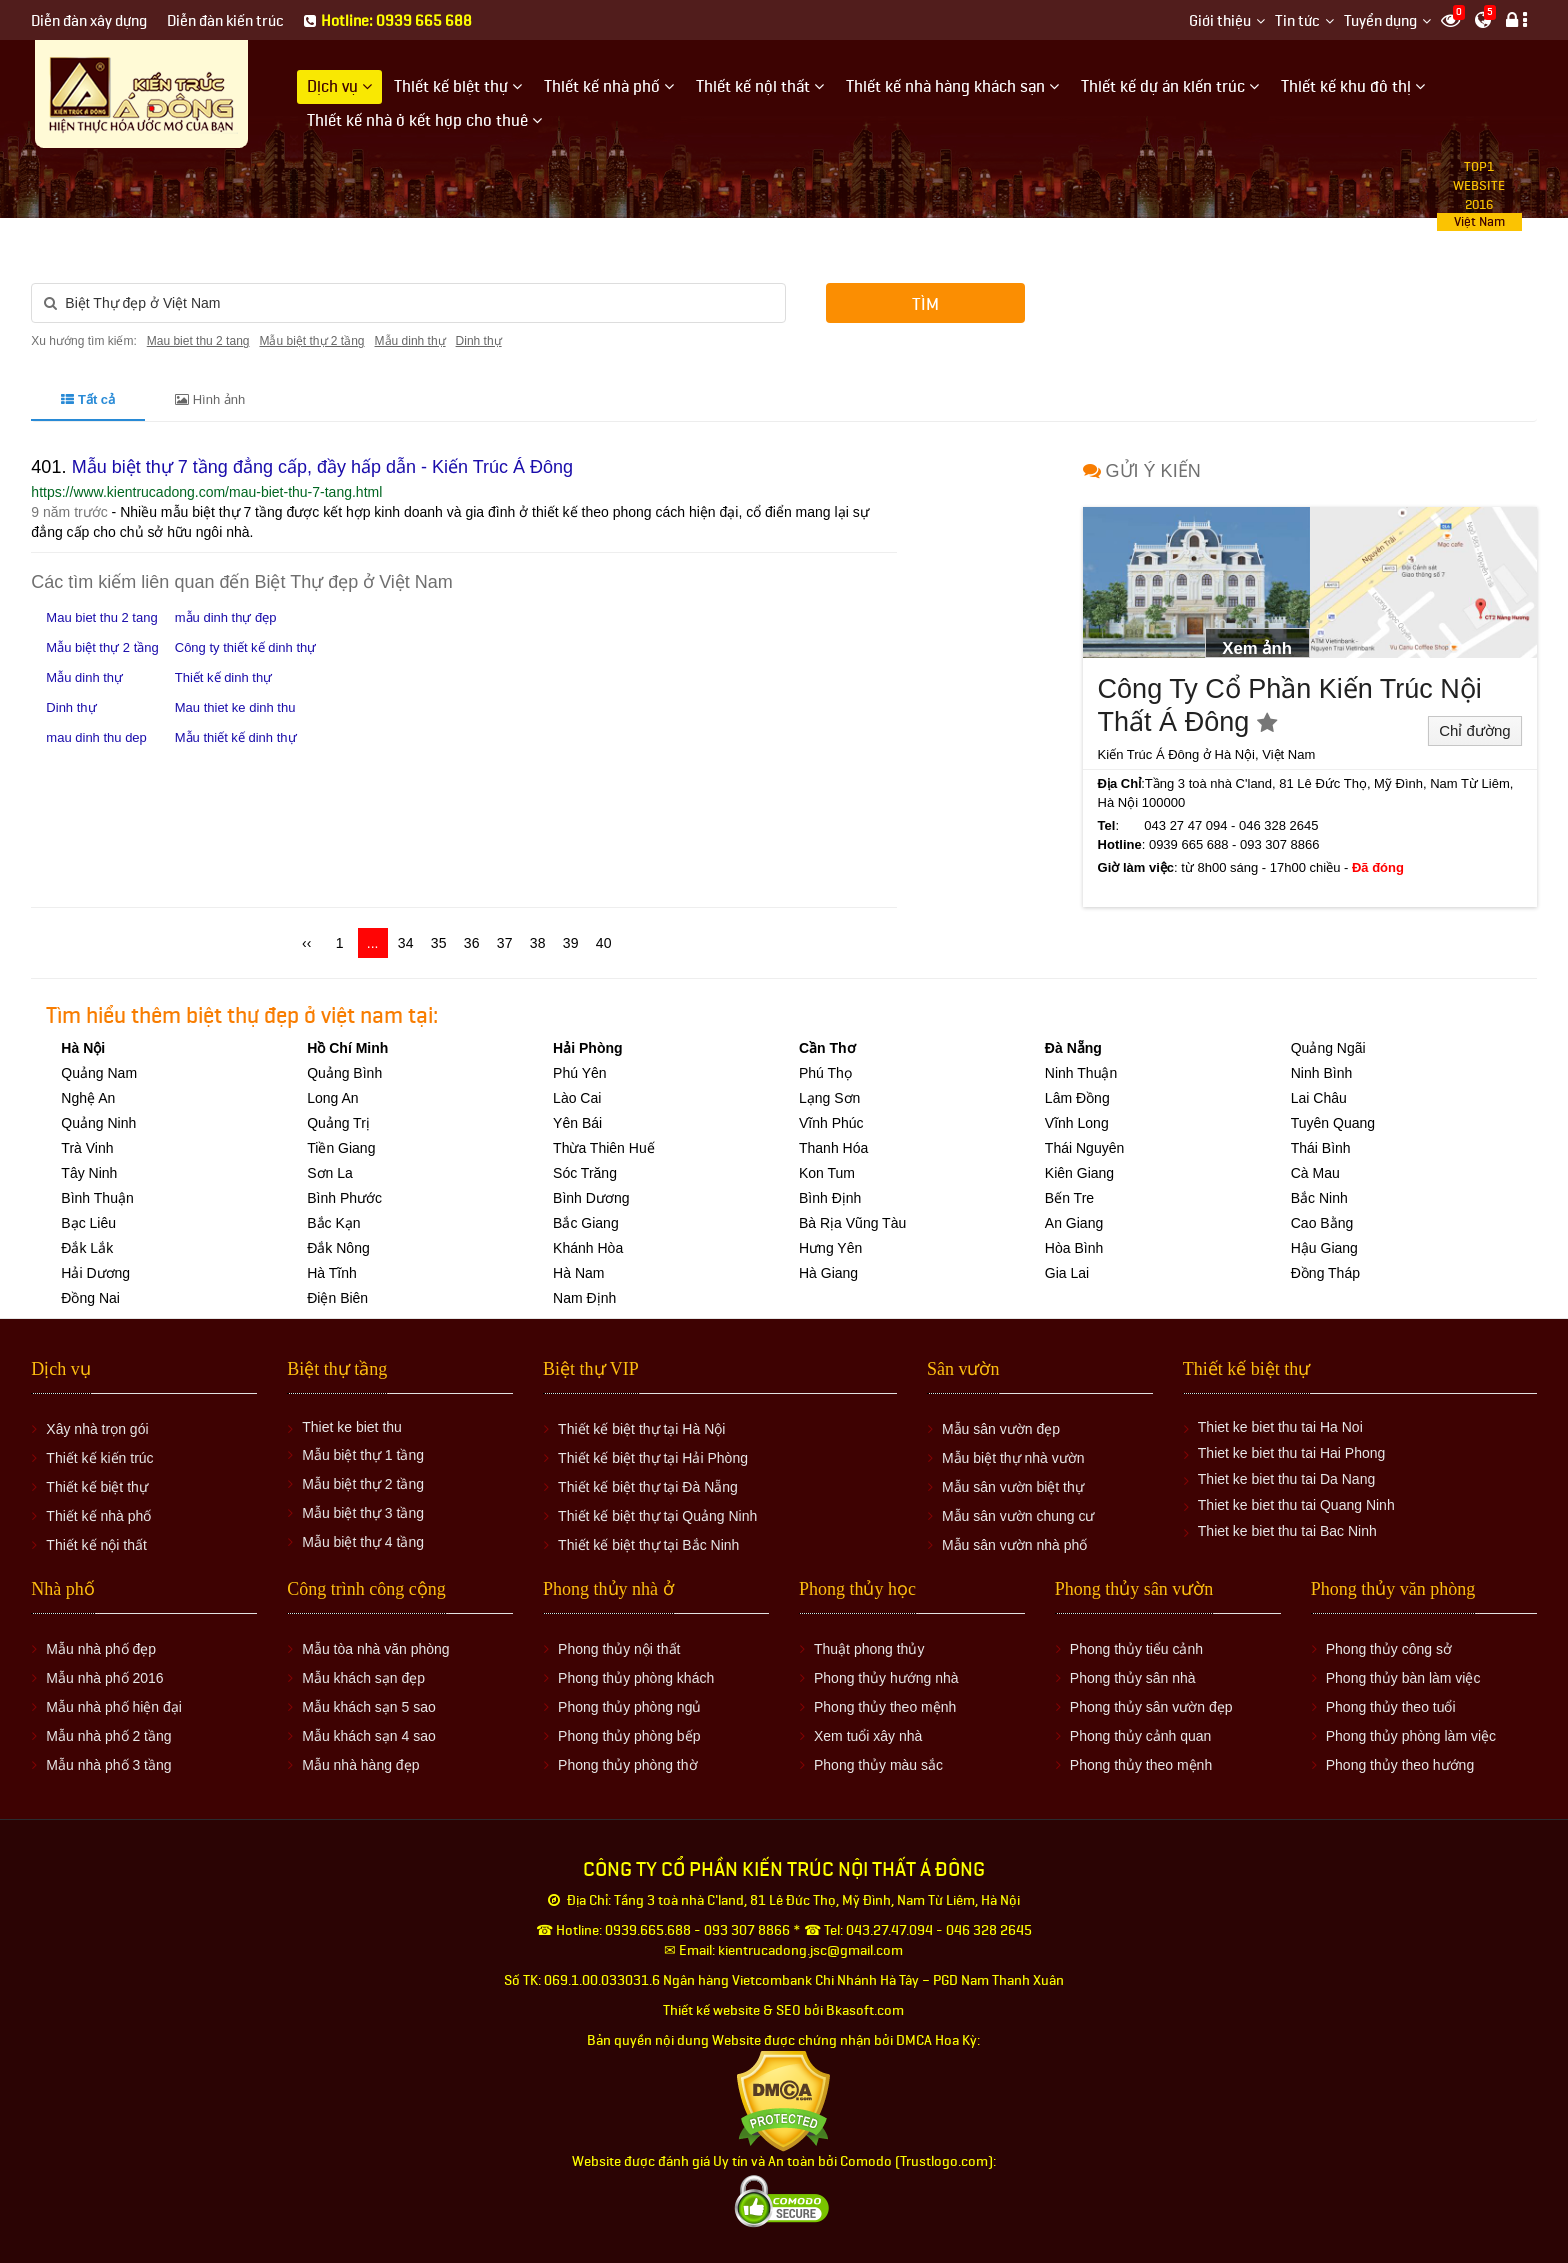  What do you see at coordinates (369, 1707) in the screenshot?
I see `Mẫu khách sạn 5 sao` at bounding box center [369, 1707].